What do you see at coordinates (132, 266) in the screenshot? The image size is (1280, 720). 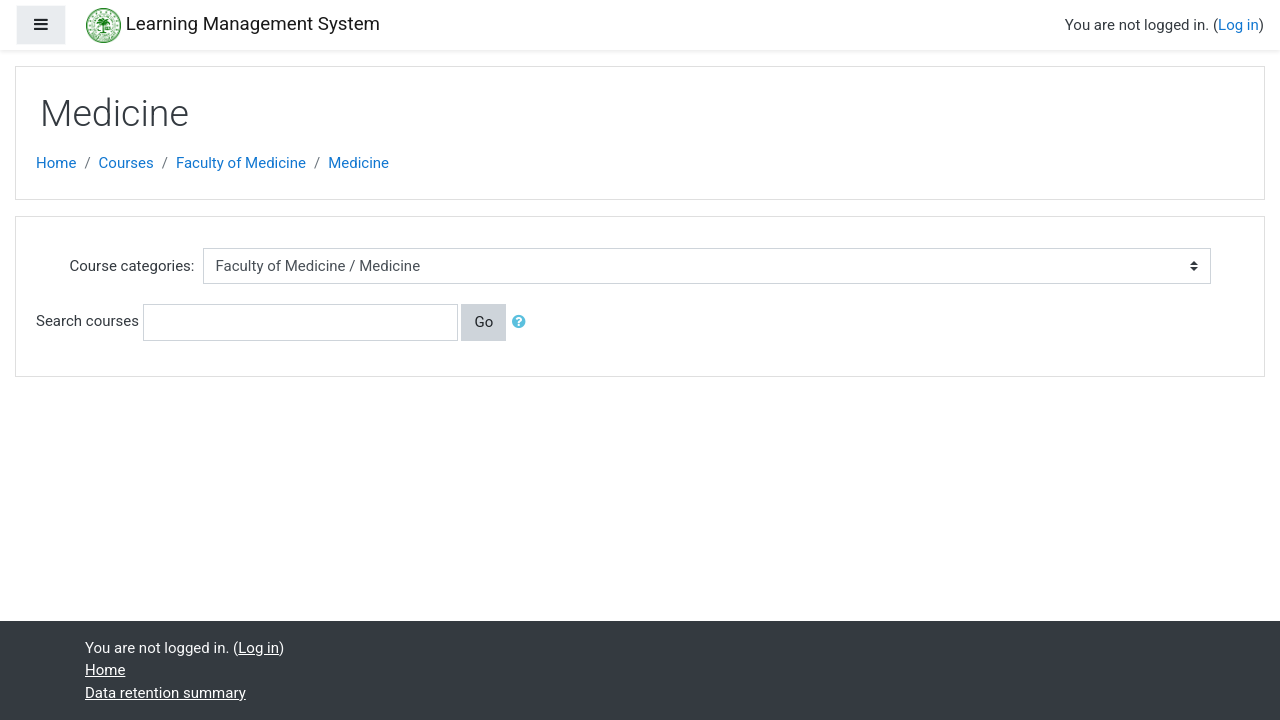 I see `Course categories:` at bounding box center [132, 266].